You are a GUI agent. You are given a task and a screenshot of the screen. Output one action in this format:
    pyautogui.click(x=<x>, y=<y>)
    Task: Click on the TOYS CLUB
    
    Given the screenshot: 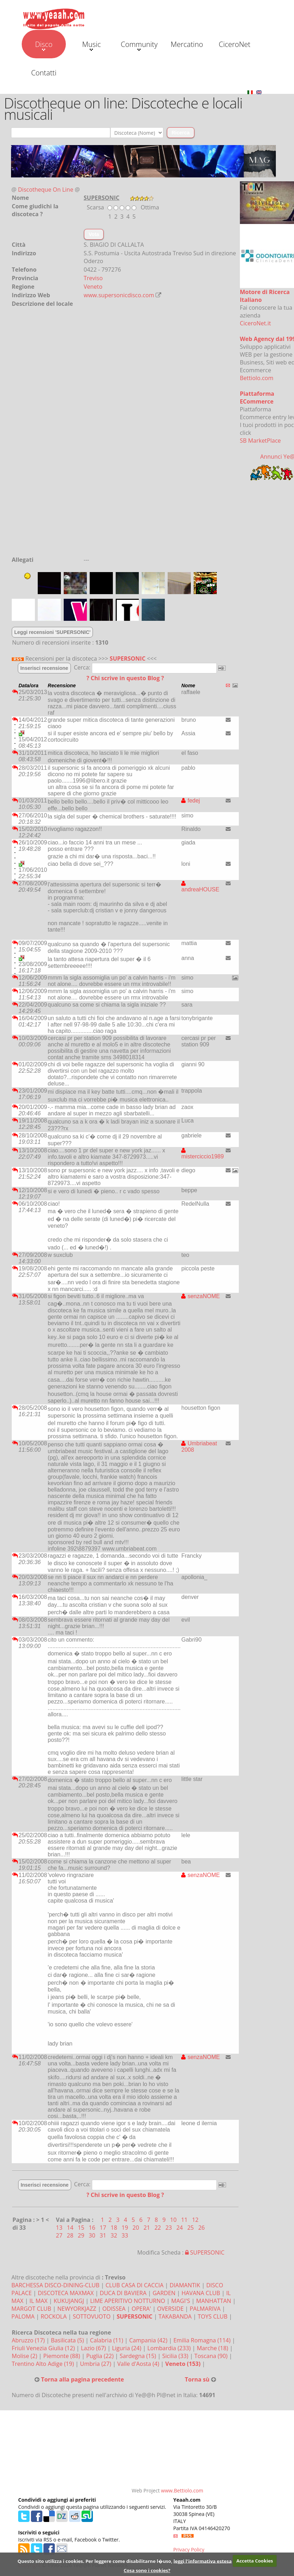 What is the action you would take?
    pyautogui.click(x=213, y=2316)
    